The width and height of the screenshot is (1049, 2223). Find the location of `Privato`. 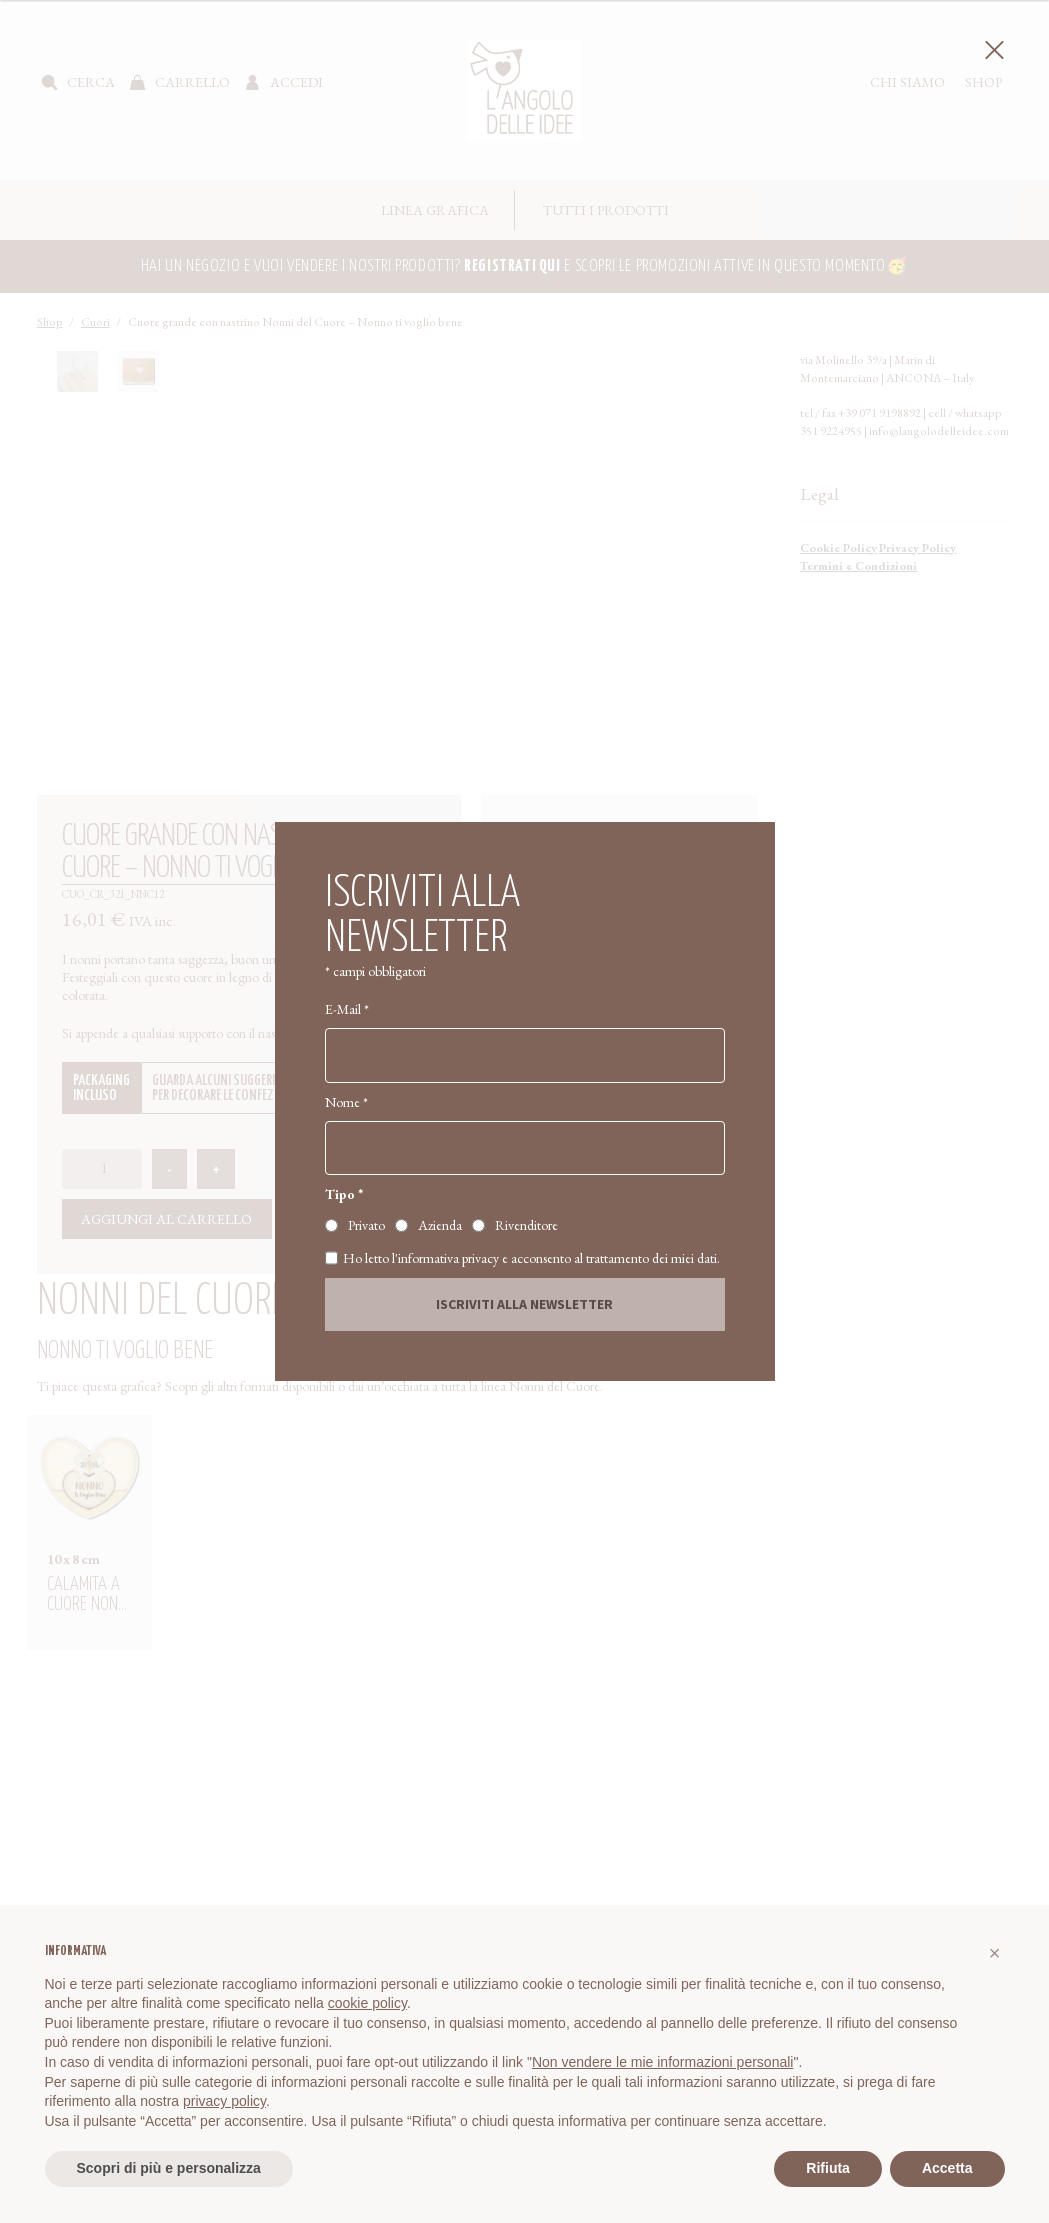

Privato is located at coordinates (366, 1225).